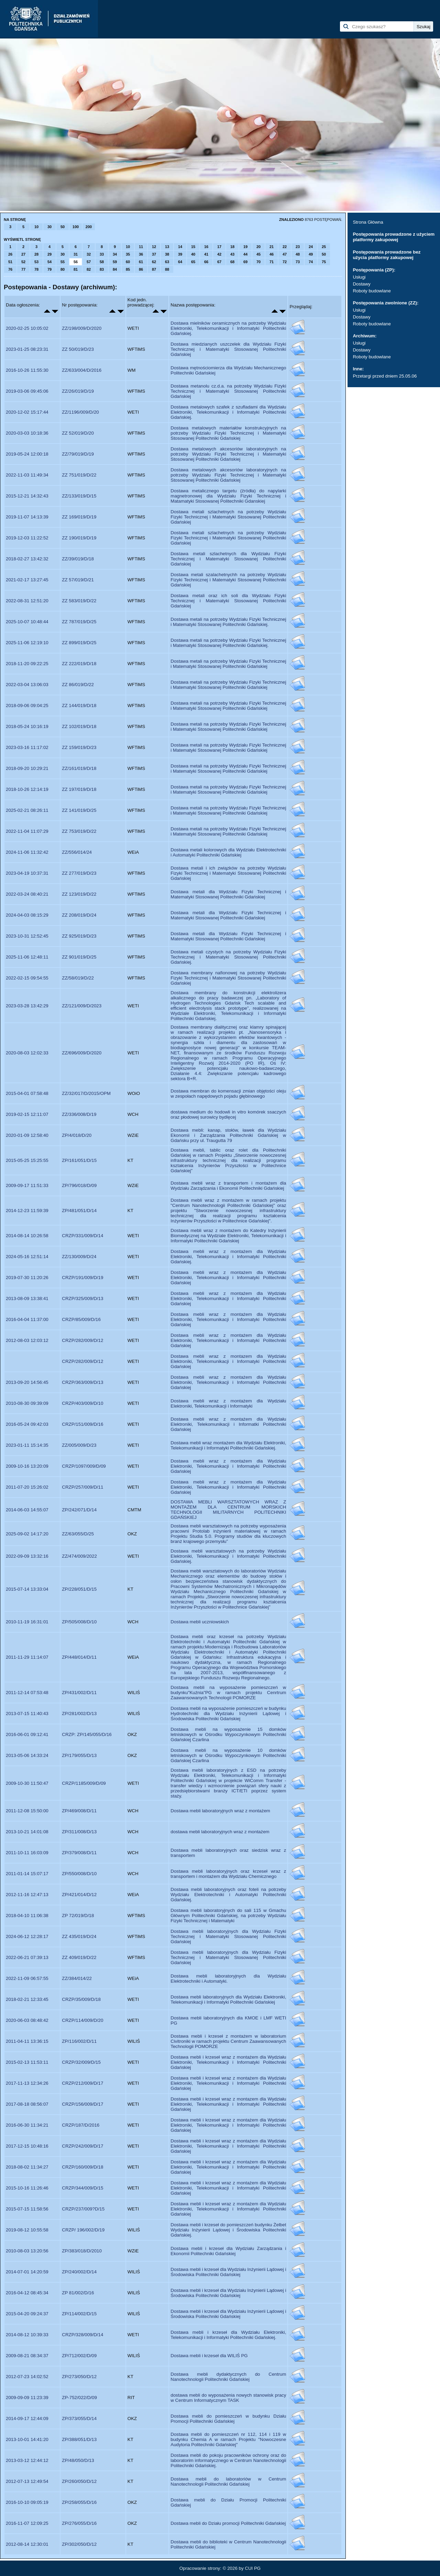 This screenshot has height=2576, width=440. What do you see at coordinates (79, 1657) in the screenshot?
I see `ZP/448/014/D/11` at bounding box center [79, 1657].